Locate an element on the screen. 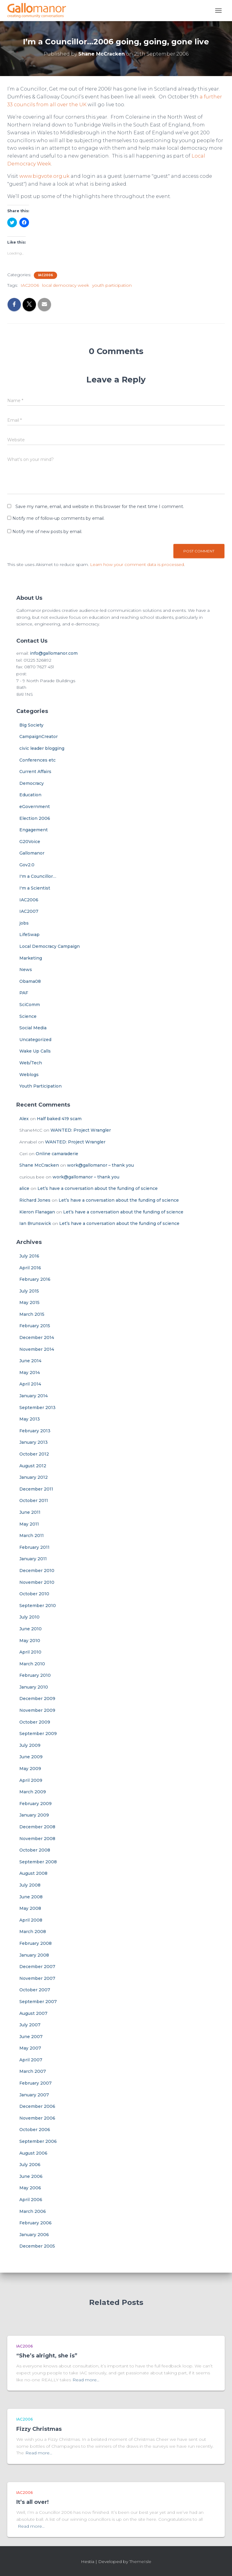 This screenshot has width=232, height=2576. January 2013 is located at coordinates (33, 1442).